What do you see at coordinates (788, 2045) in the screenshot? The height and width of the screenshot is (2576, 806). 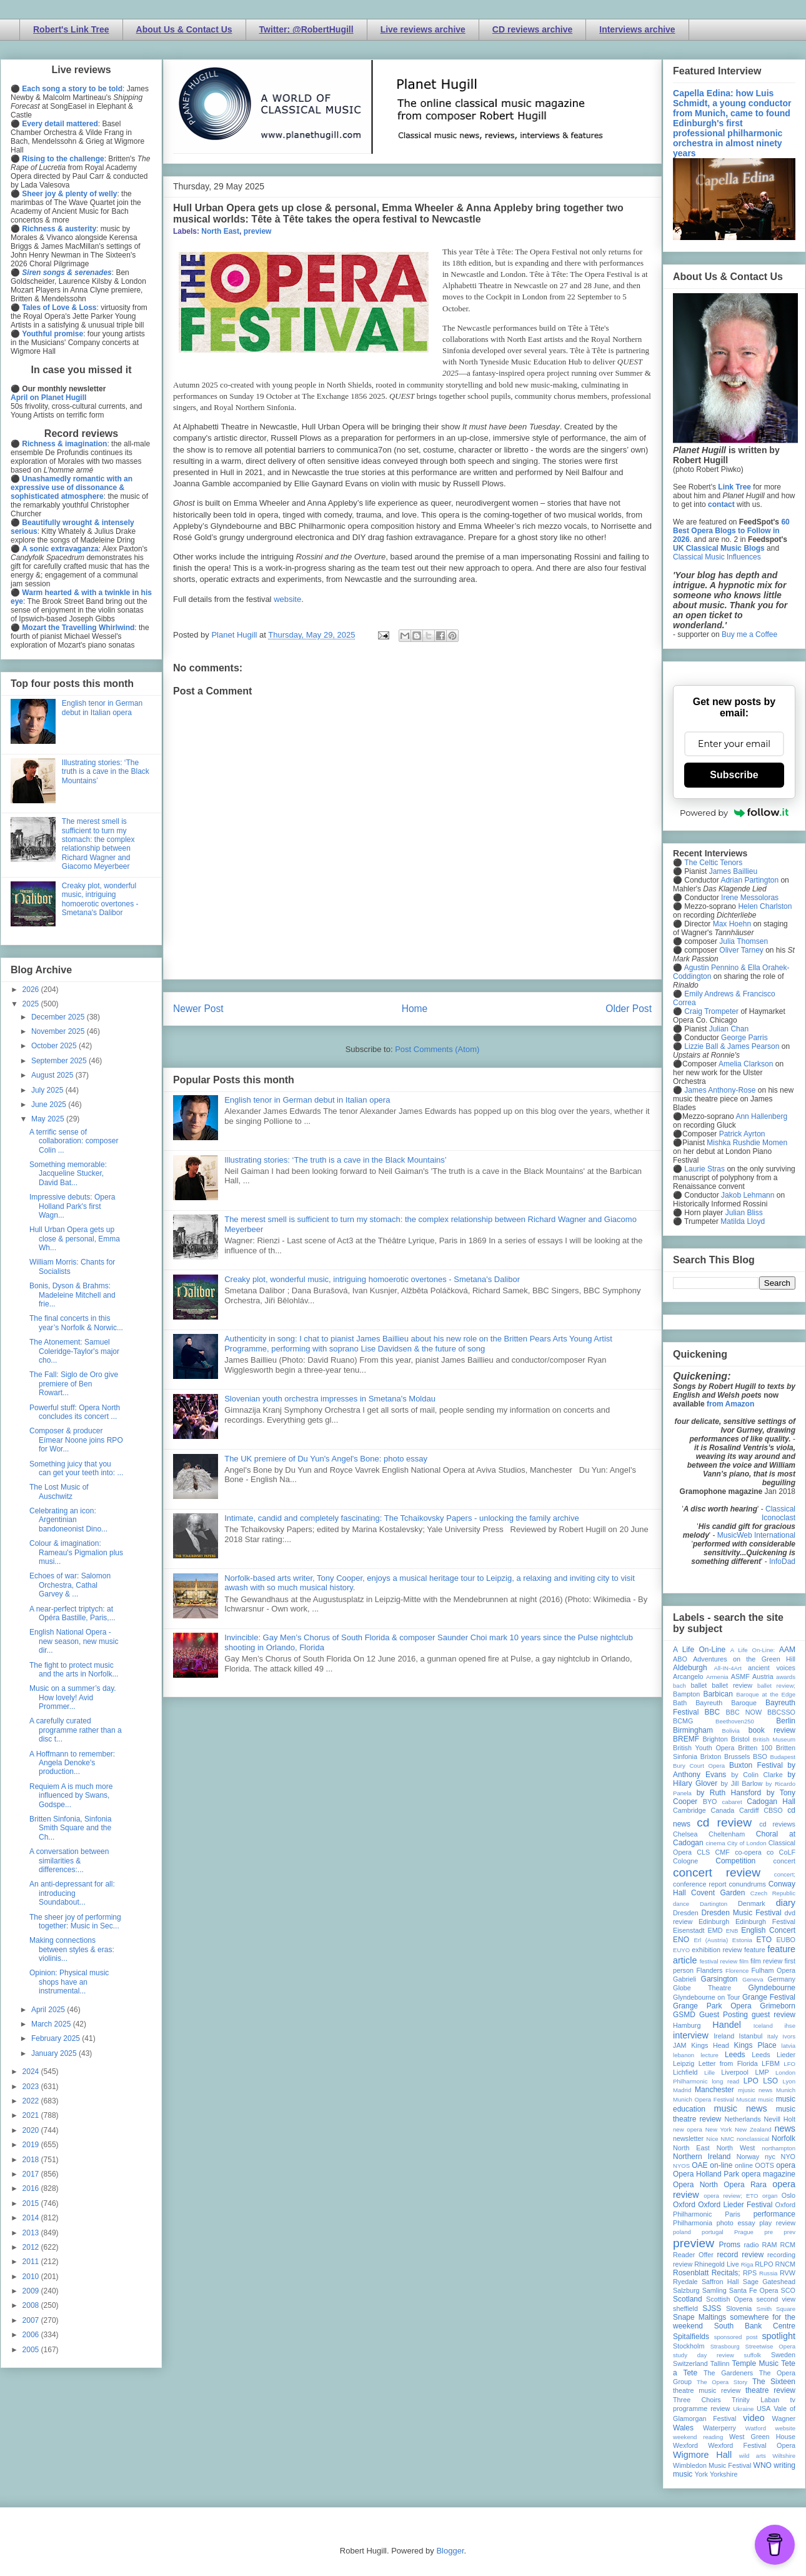 I see `latvia` at bounding box center [788, 2045].